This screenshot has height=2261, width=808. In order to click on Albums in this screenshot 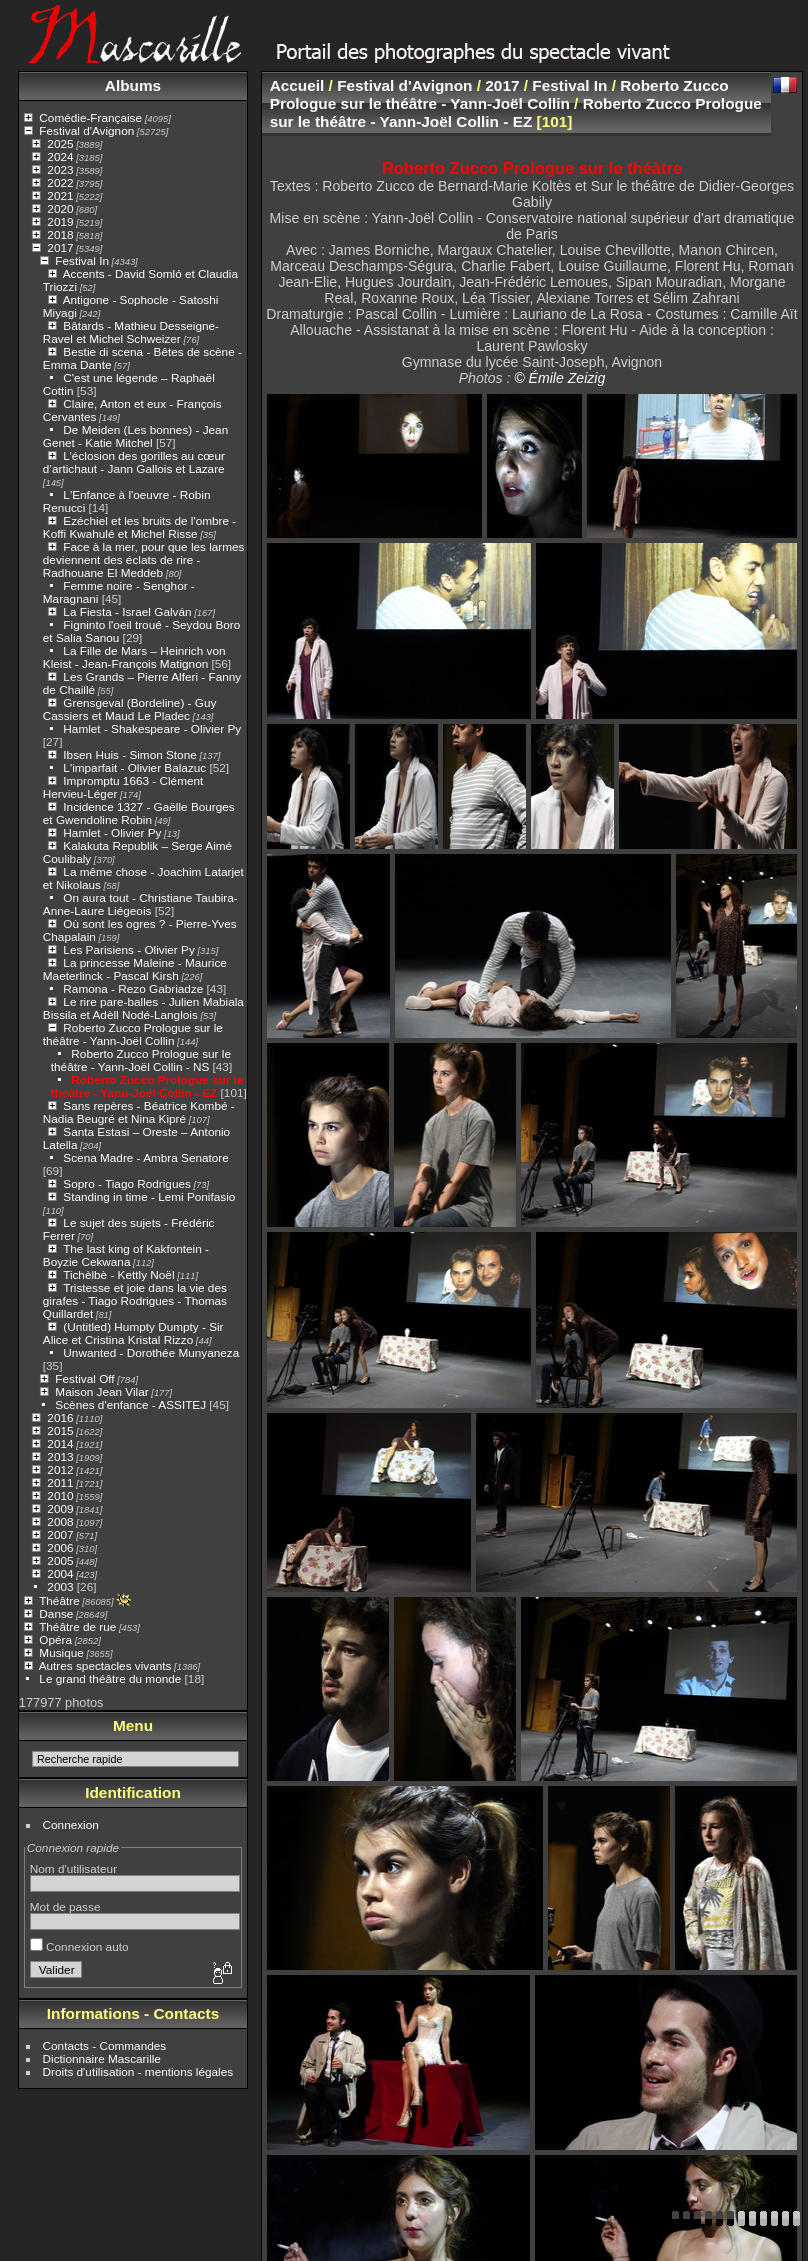, I will do `click(133, 85)`.